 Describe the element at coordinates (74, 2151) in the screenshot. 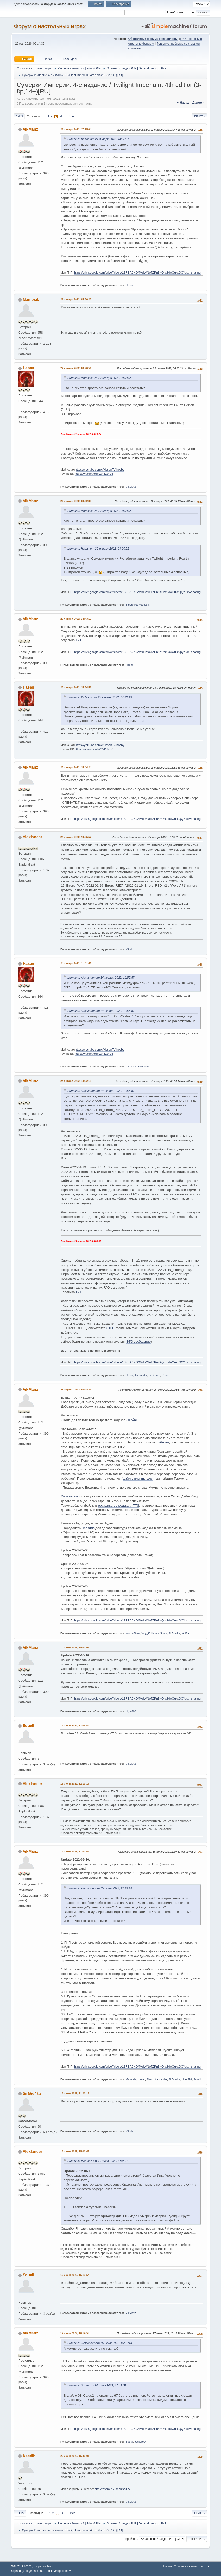

I see `16 июня 2022, 15:01:44` at that location.